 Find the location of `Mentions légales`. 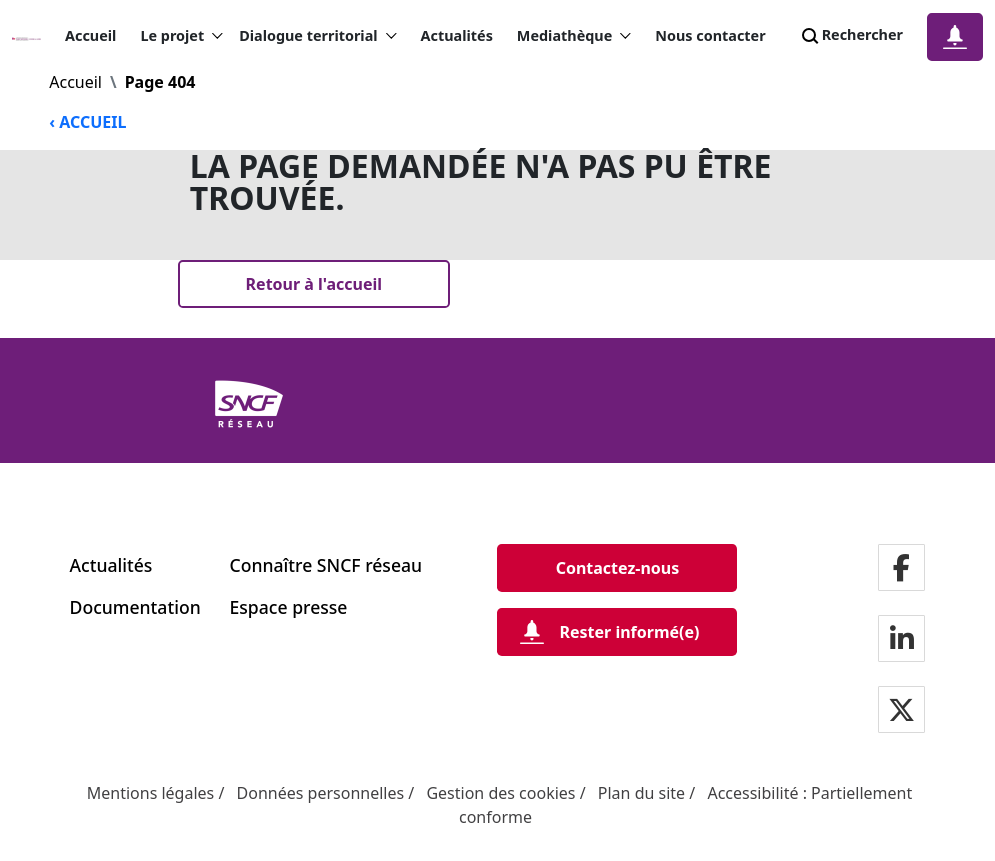

Mentions légales is located at coordinates (151, 793).